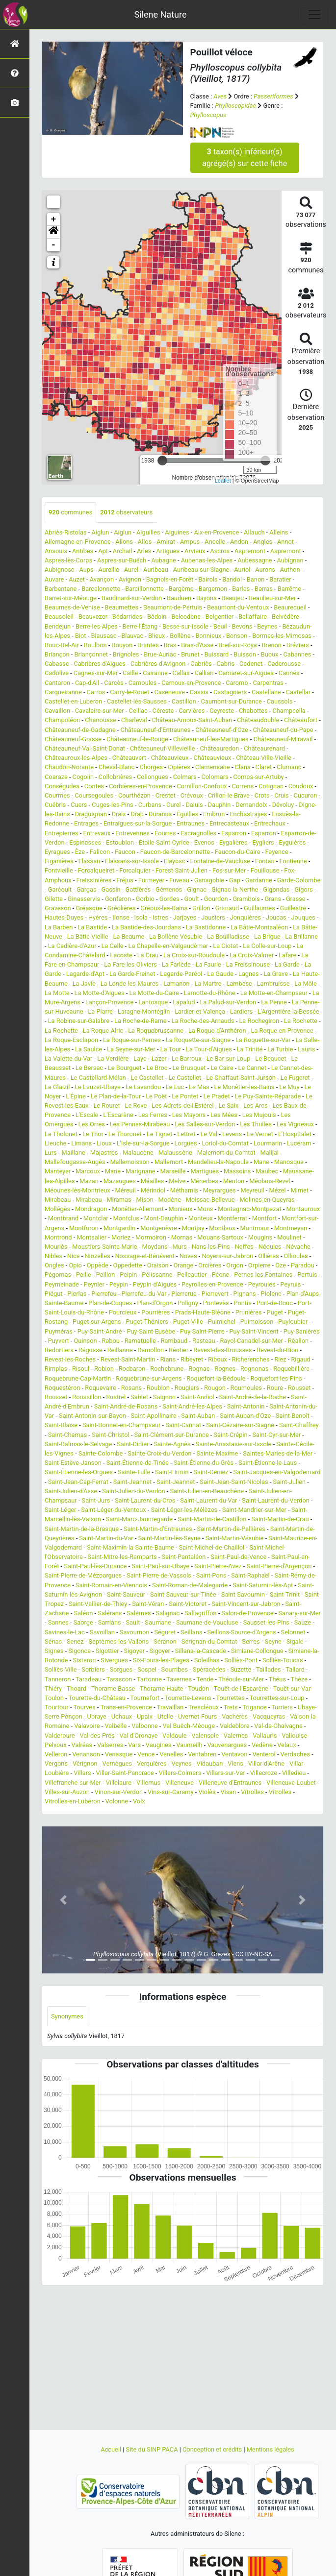 The image size is (336, 2576). What do you see at coordinates (301, 936) in the screenshot?
I see `La Brillanne` at bounding box center [301, 936].